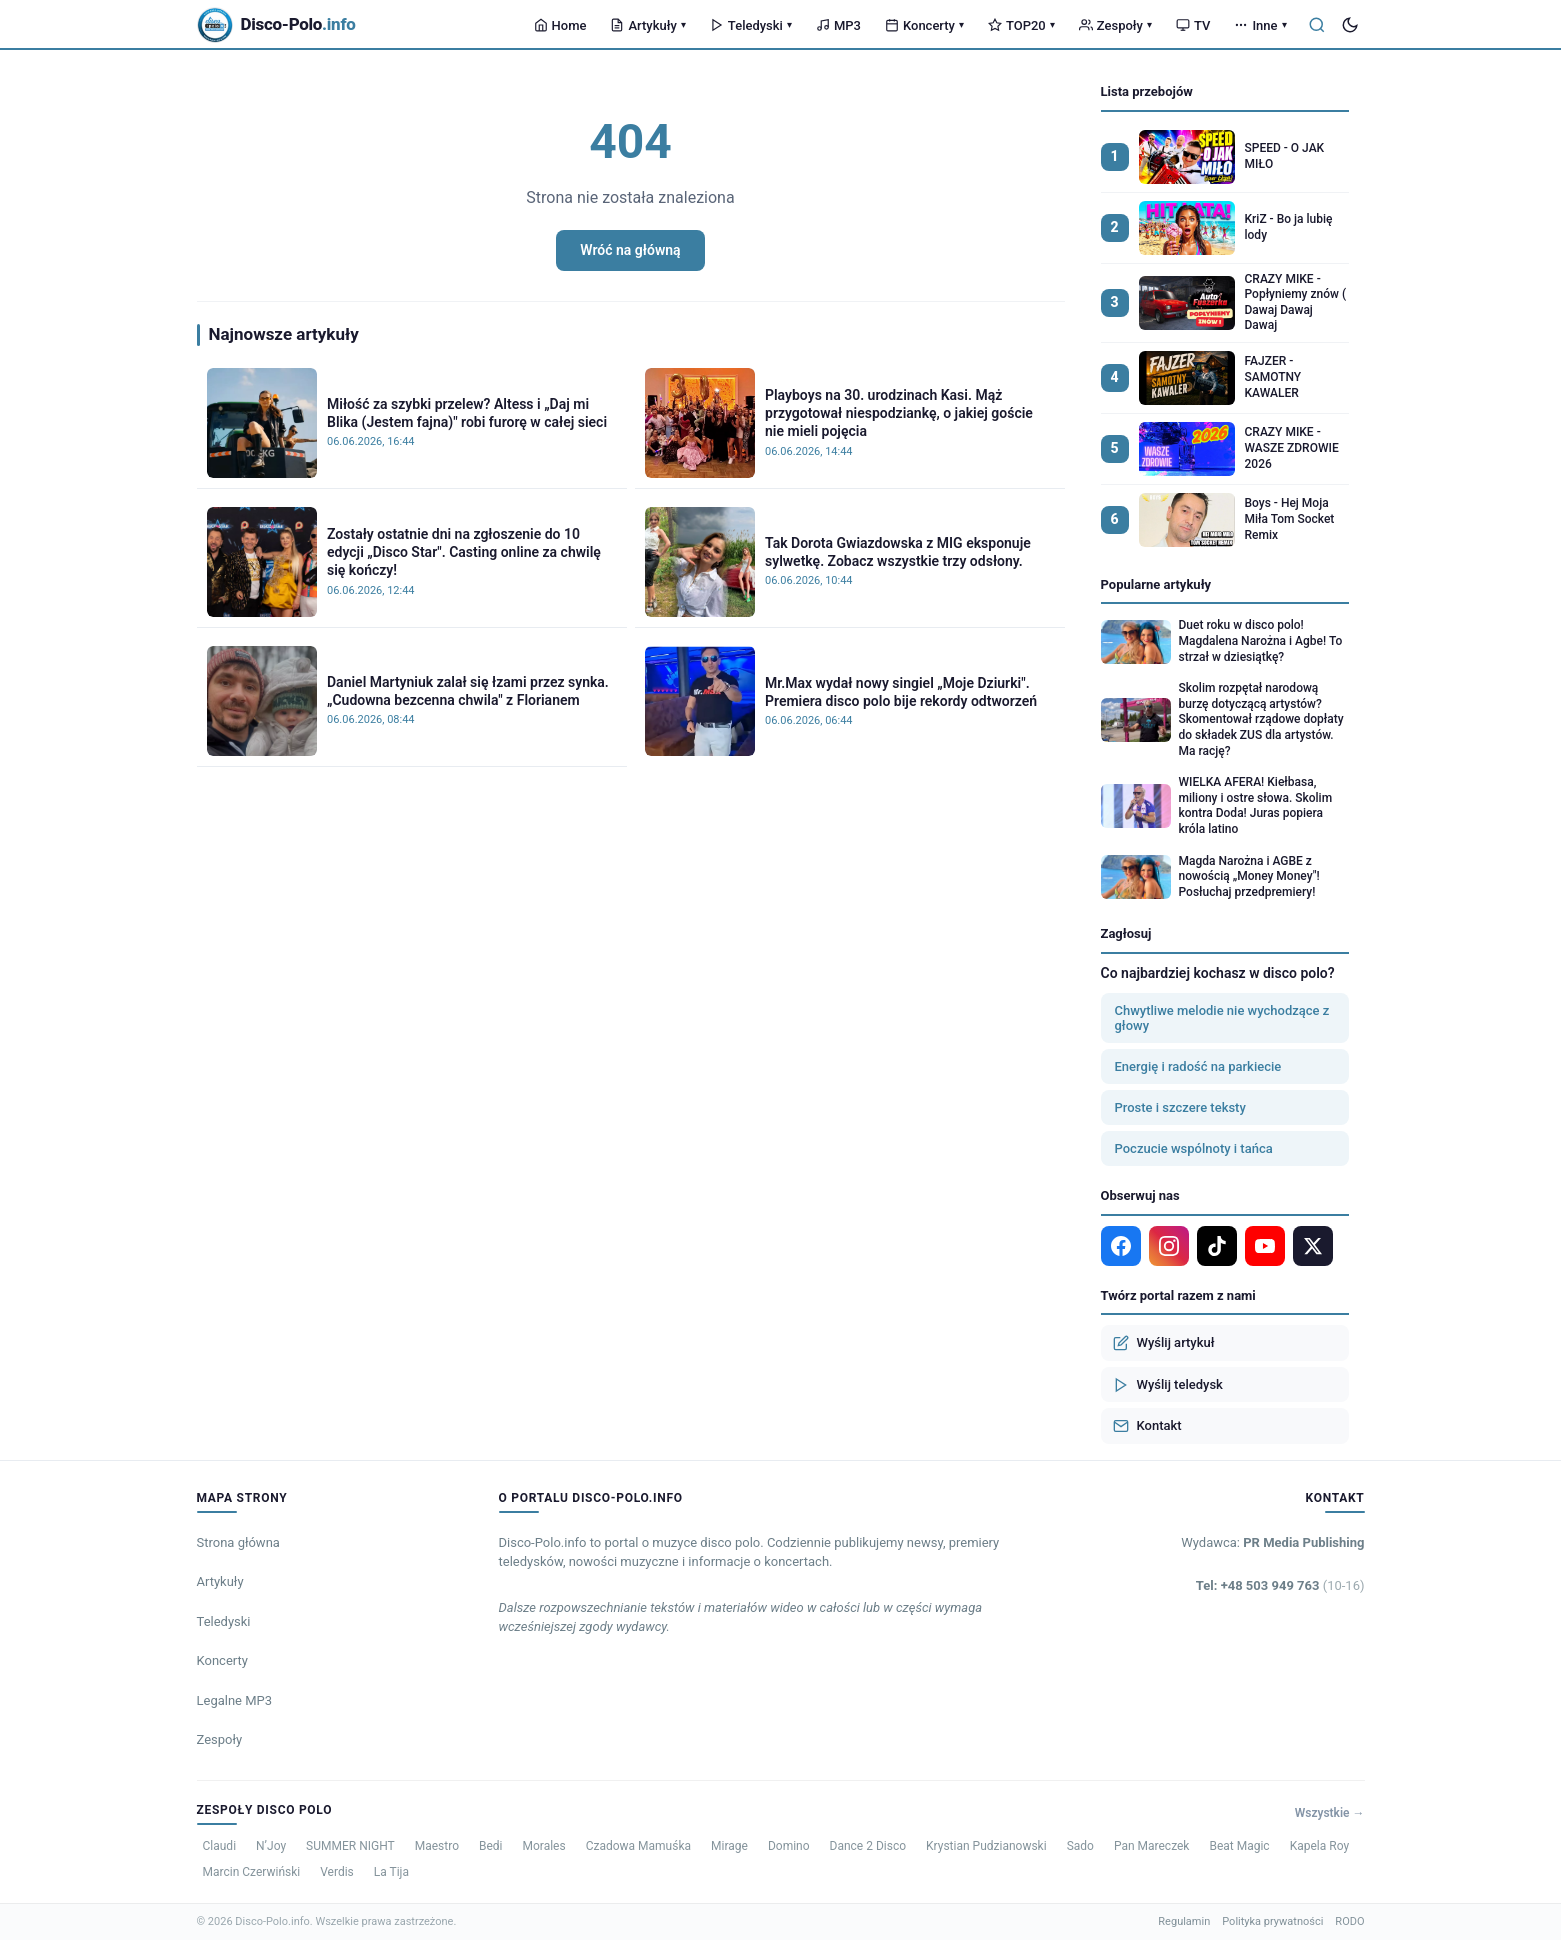 Image resolution: width=1561 pixels, height=1940 pixels. What do you see at coordinates (751, 25) in the screenshot?
I see `Teledyski` at bounding box center [751, 25].